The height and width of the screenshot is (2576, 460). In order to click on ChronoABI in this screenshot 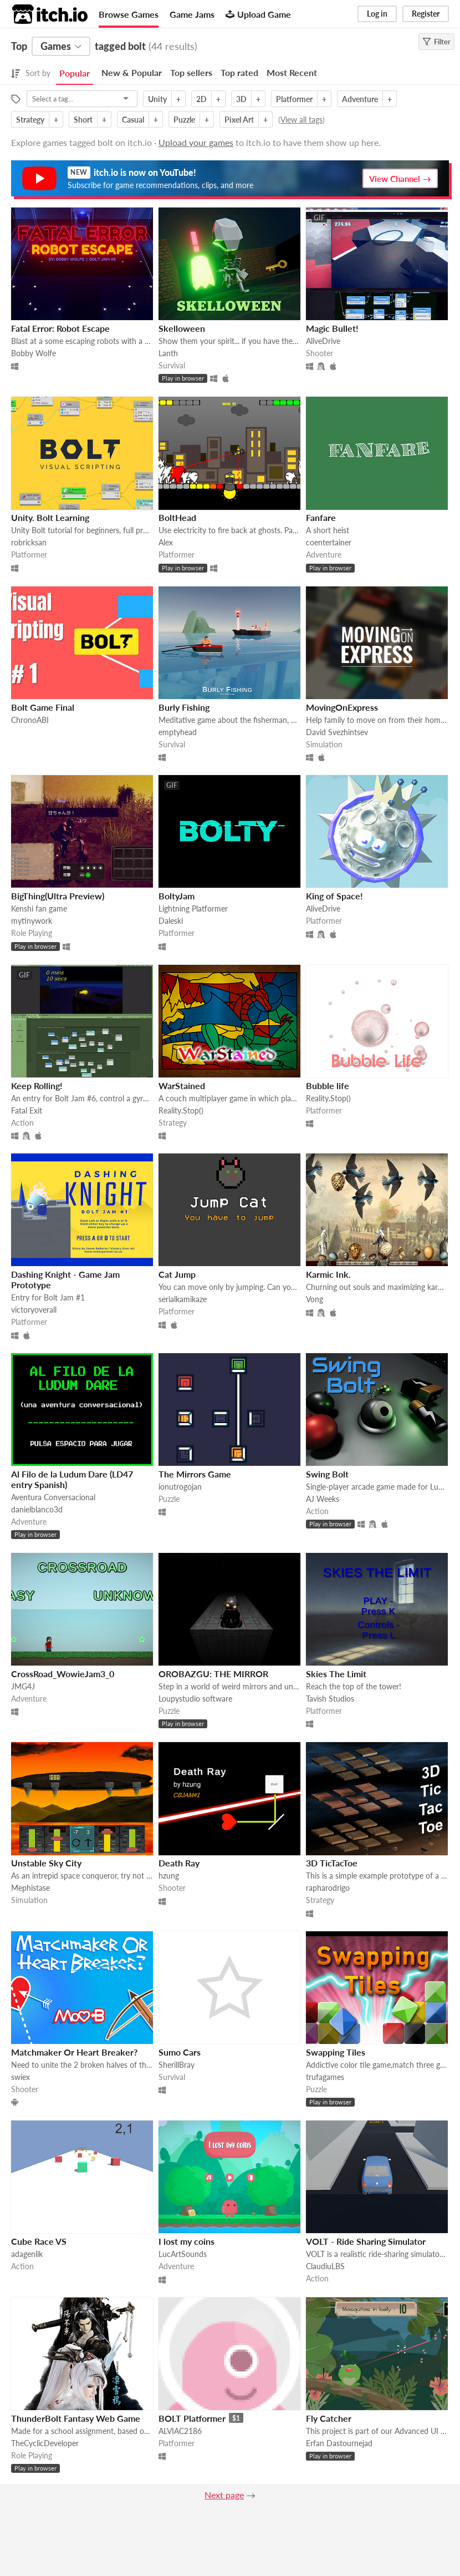, I will do `click(30, 720)`.